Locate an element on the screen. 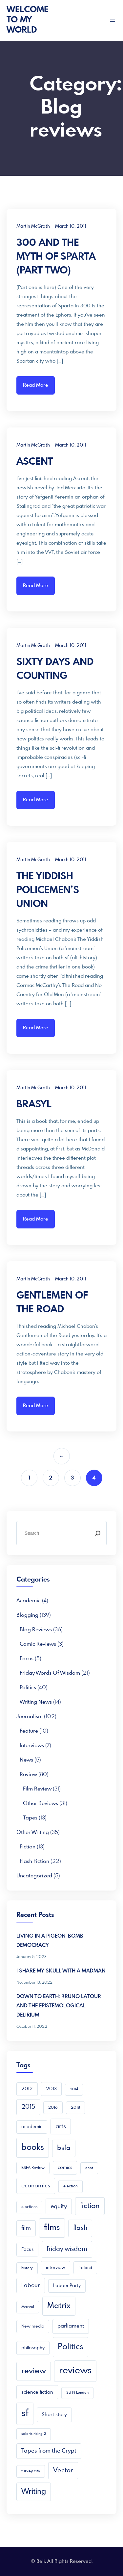 This screenshot has height=2576, width=123. 2012 [2012 (6 items)] is located at coordinates (27, 2089).